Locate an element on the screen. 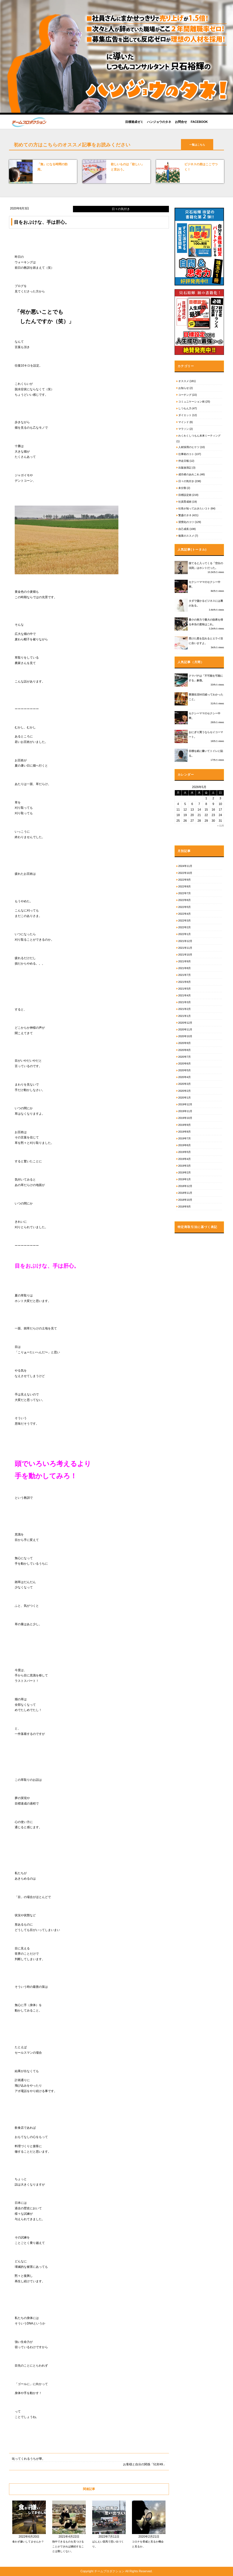 The image size is (233, 2576). 未分類 is located at coordinates (182, 487).